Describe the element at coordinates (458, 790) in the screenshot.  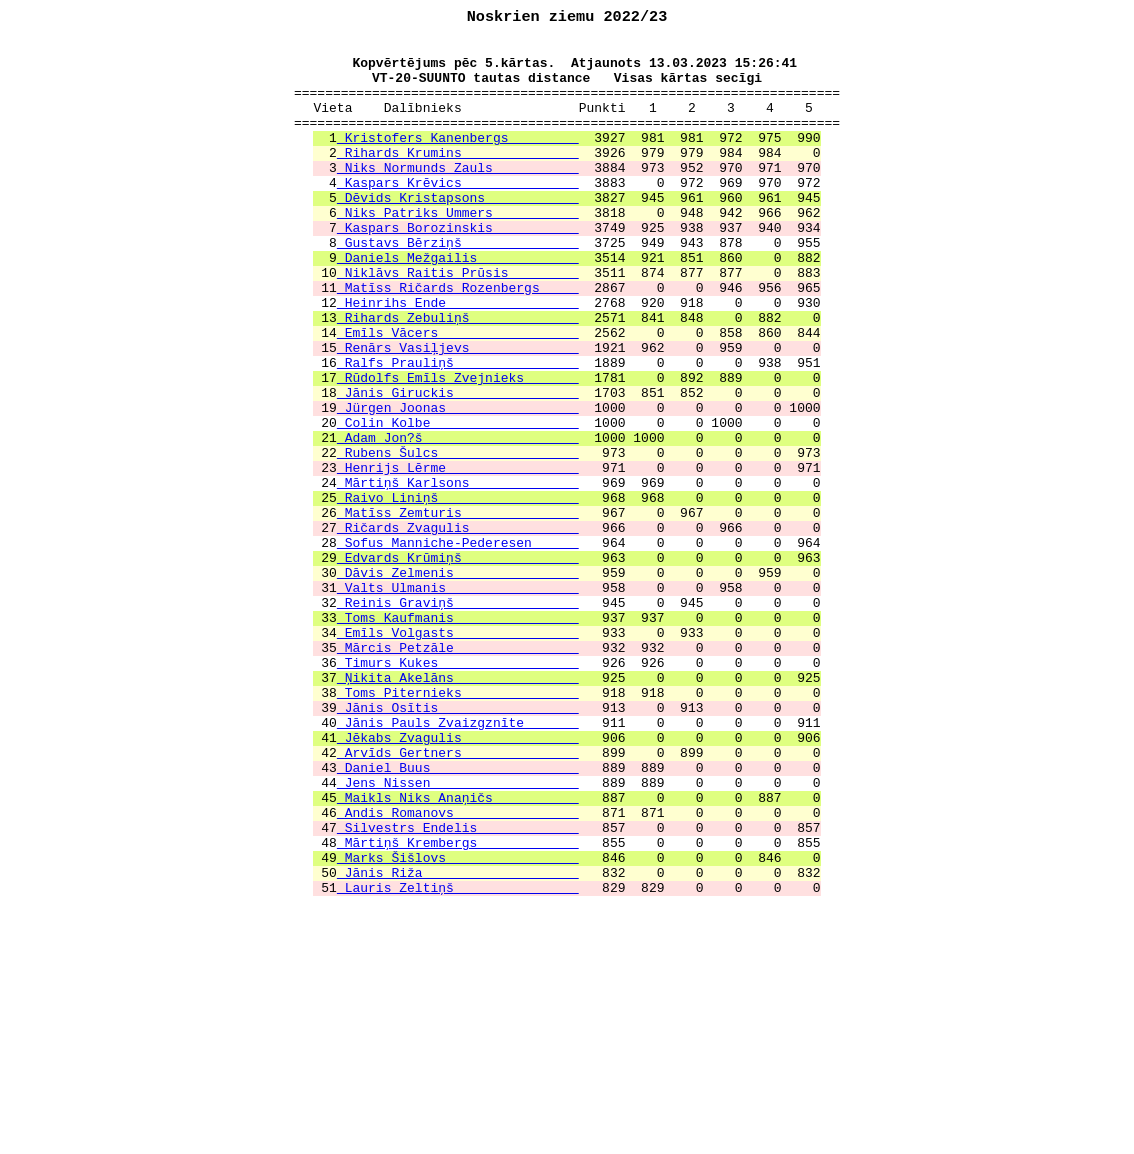
I see `Timurs Kukes` at that location.